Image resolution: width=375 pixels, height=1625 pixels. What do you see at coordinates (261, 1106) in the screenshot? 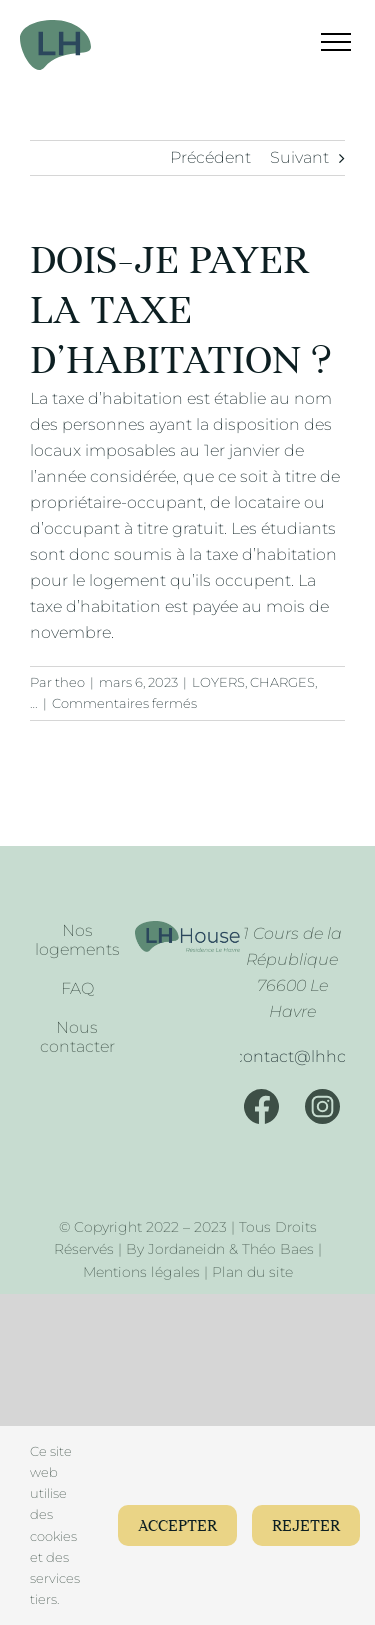
I see `[Facebook]` at bounding box center [261, 1106].